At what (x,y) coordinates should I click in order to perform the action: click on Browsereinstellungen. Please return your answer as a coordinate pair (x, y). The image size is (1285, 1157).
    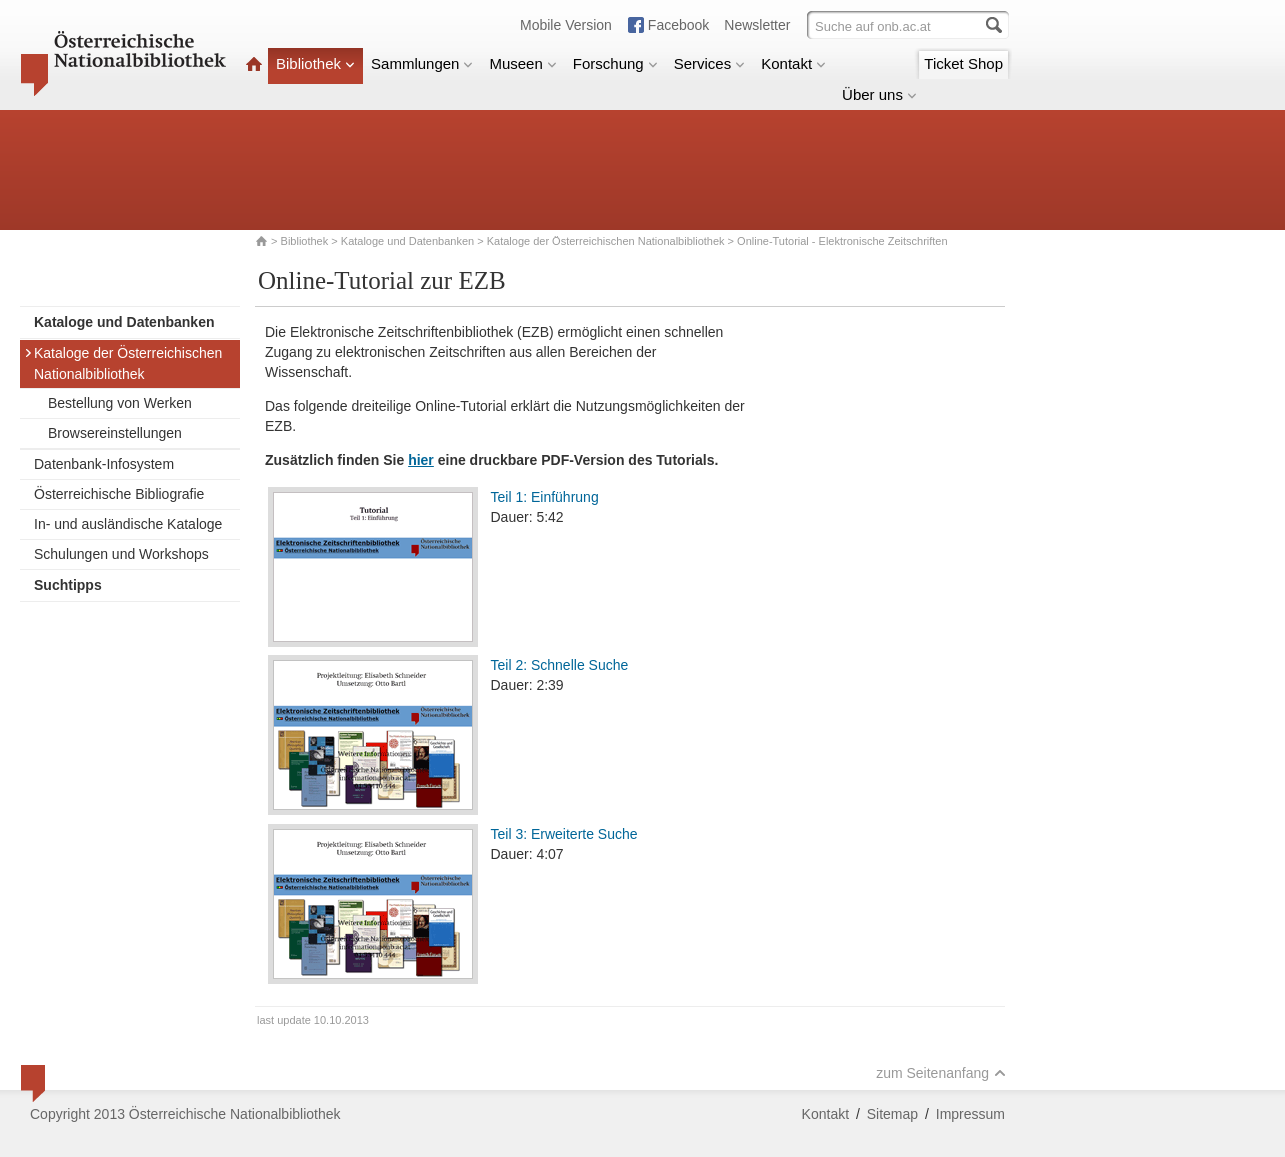
    Looking at the image, I should click on (115, 433).